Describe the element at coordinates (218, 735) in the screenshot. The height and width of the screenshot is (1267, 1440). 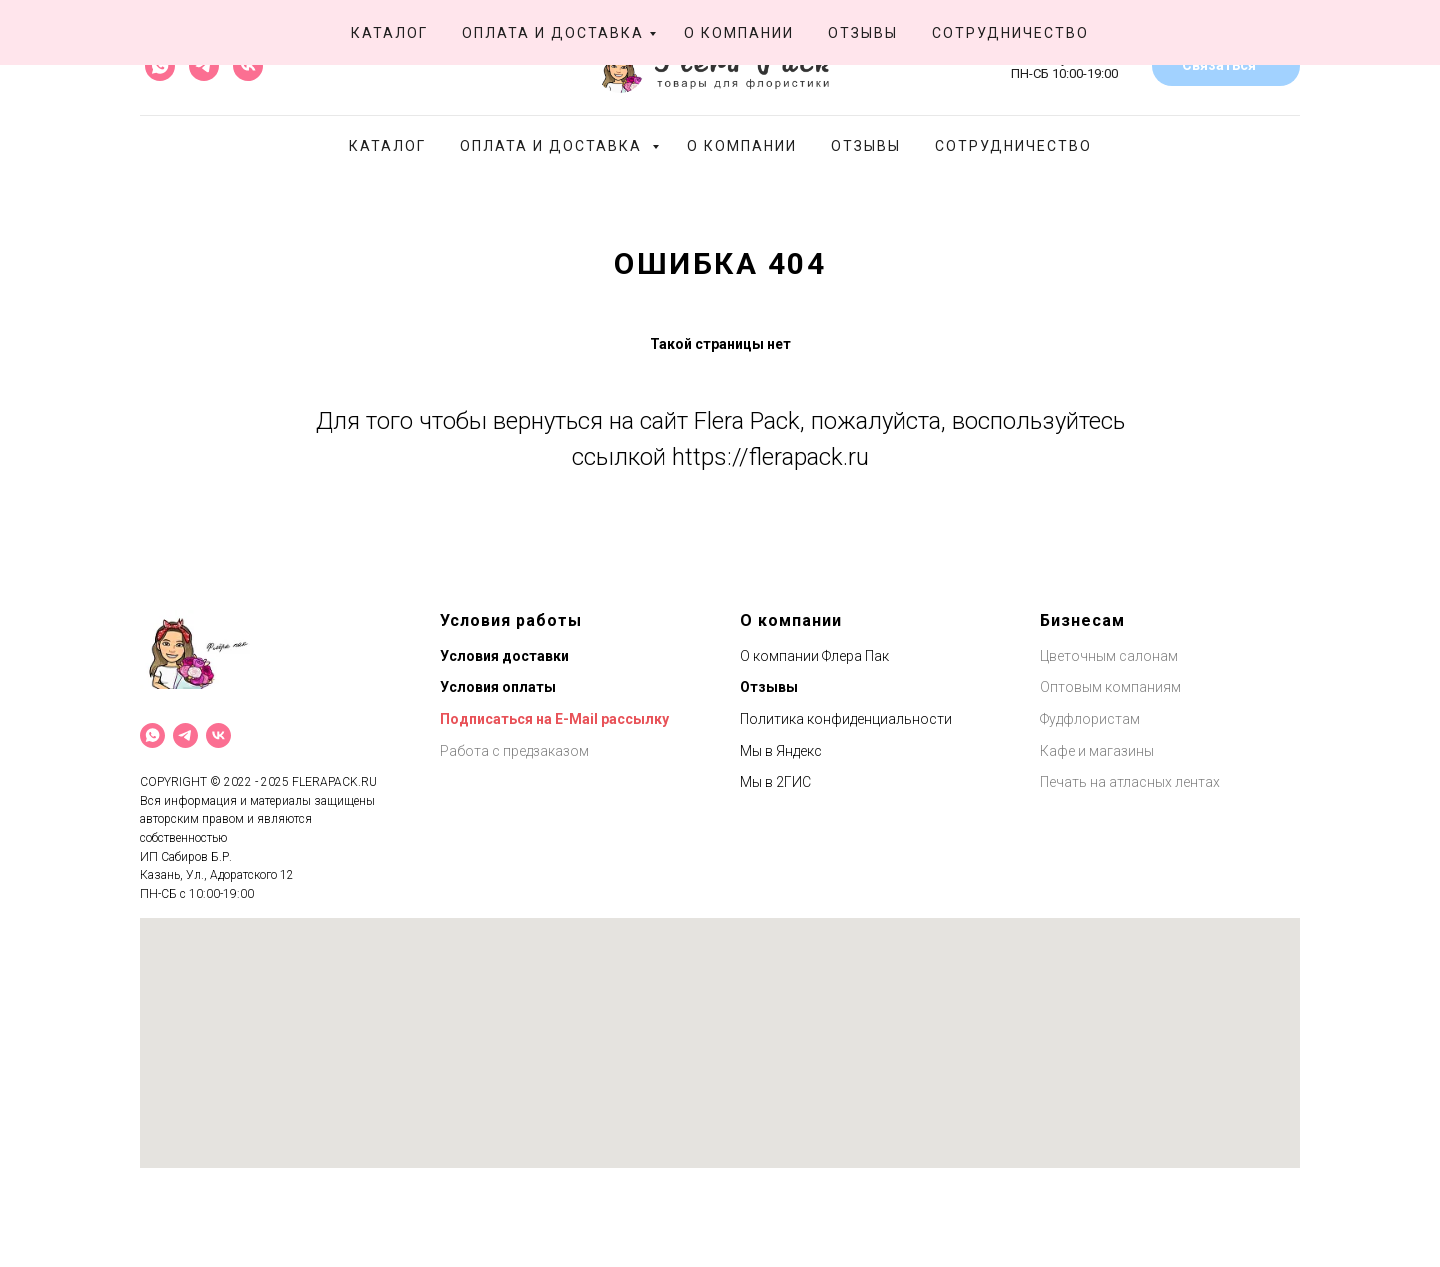
I see `[VK]` at that location.